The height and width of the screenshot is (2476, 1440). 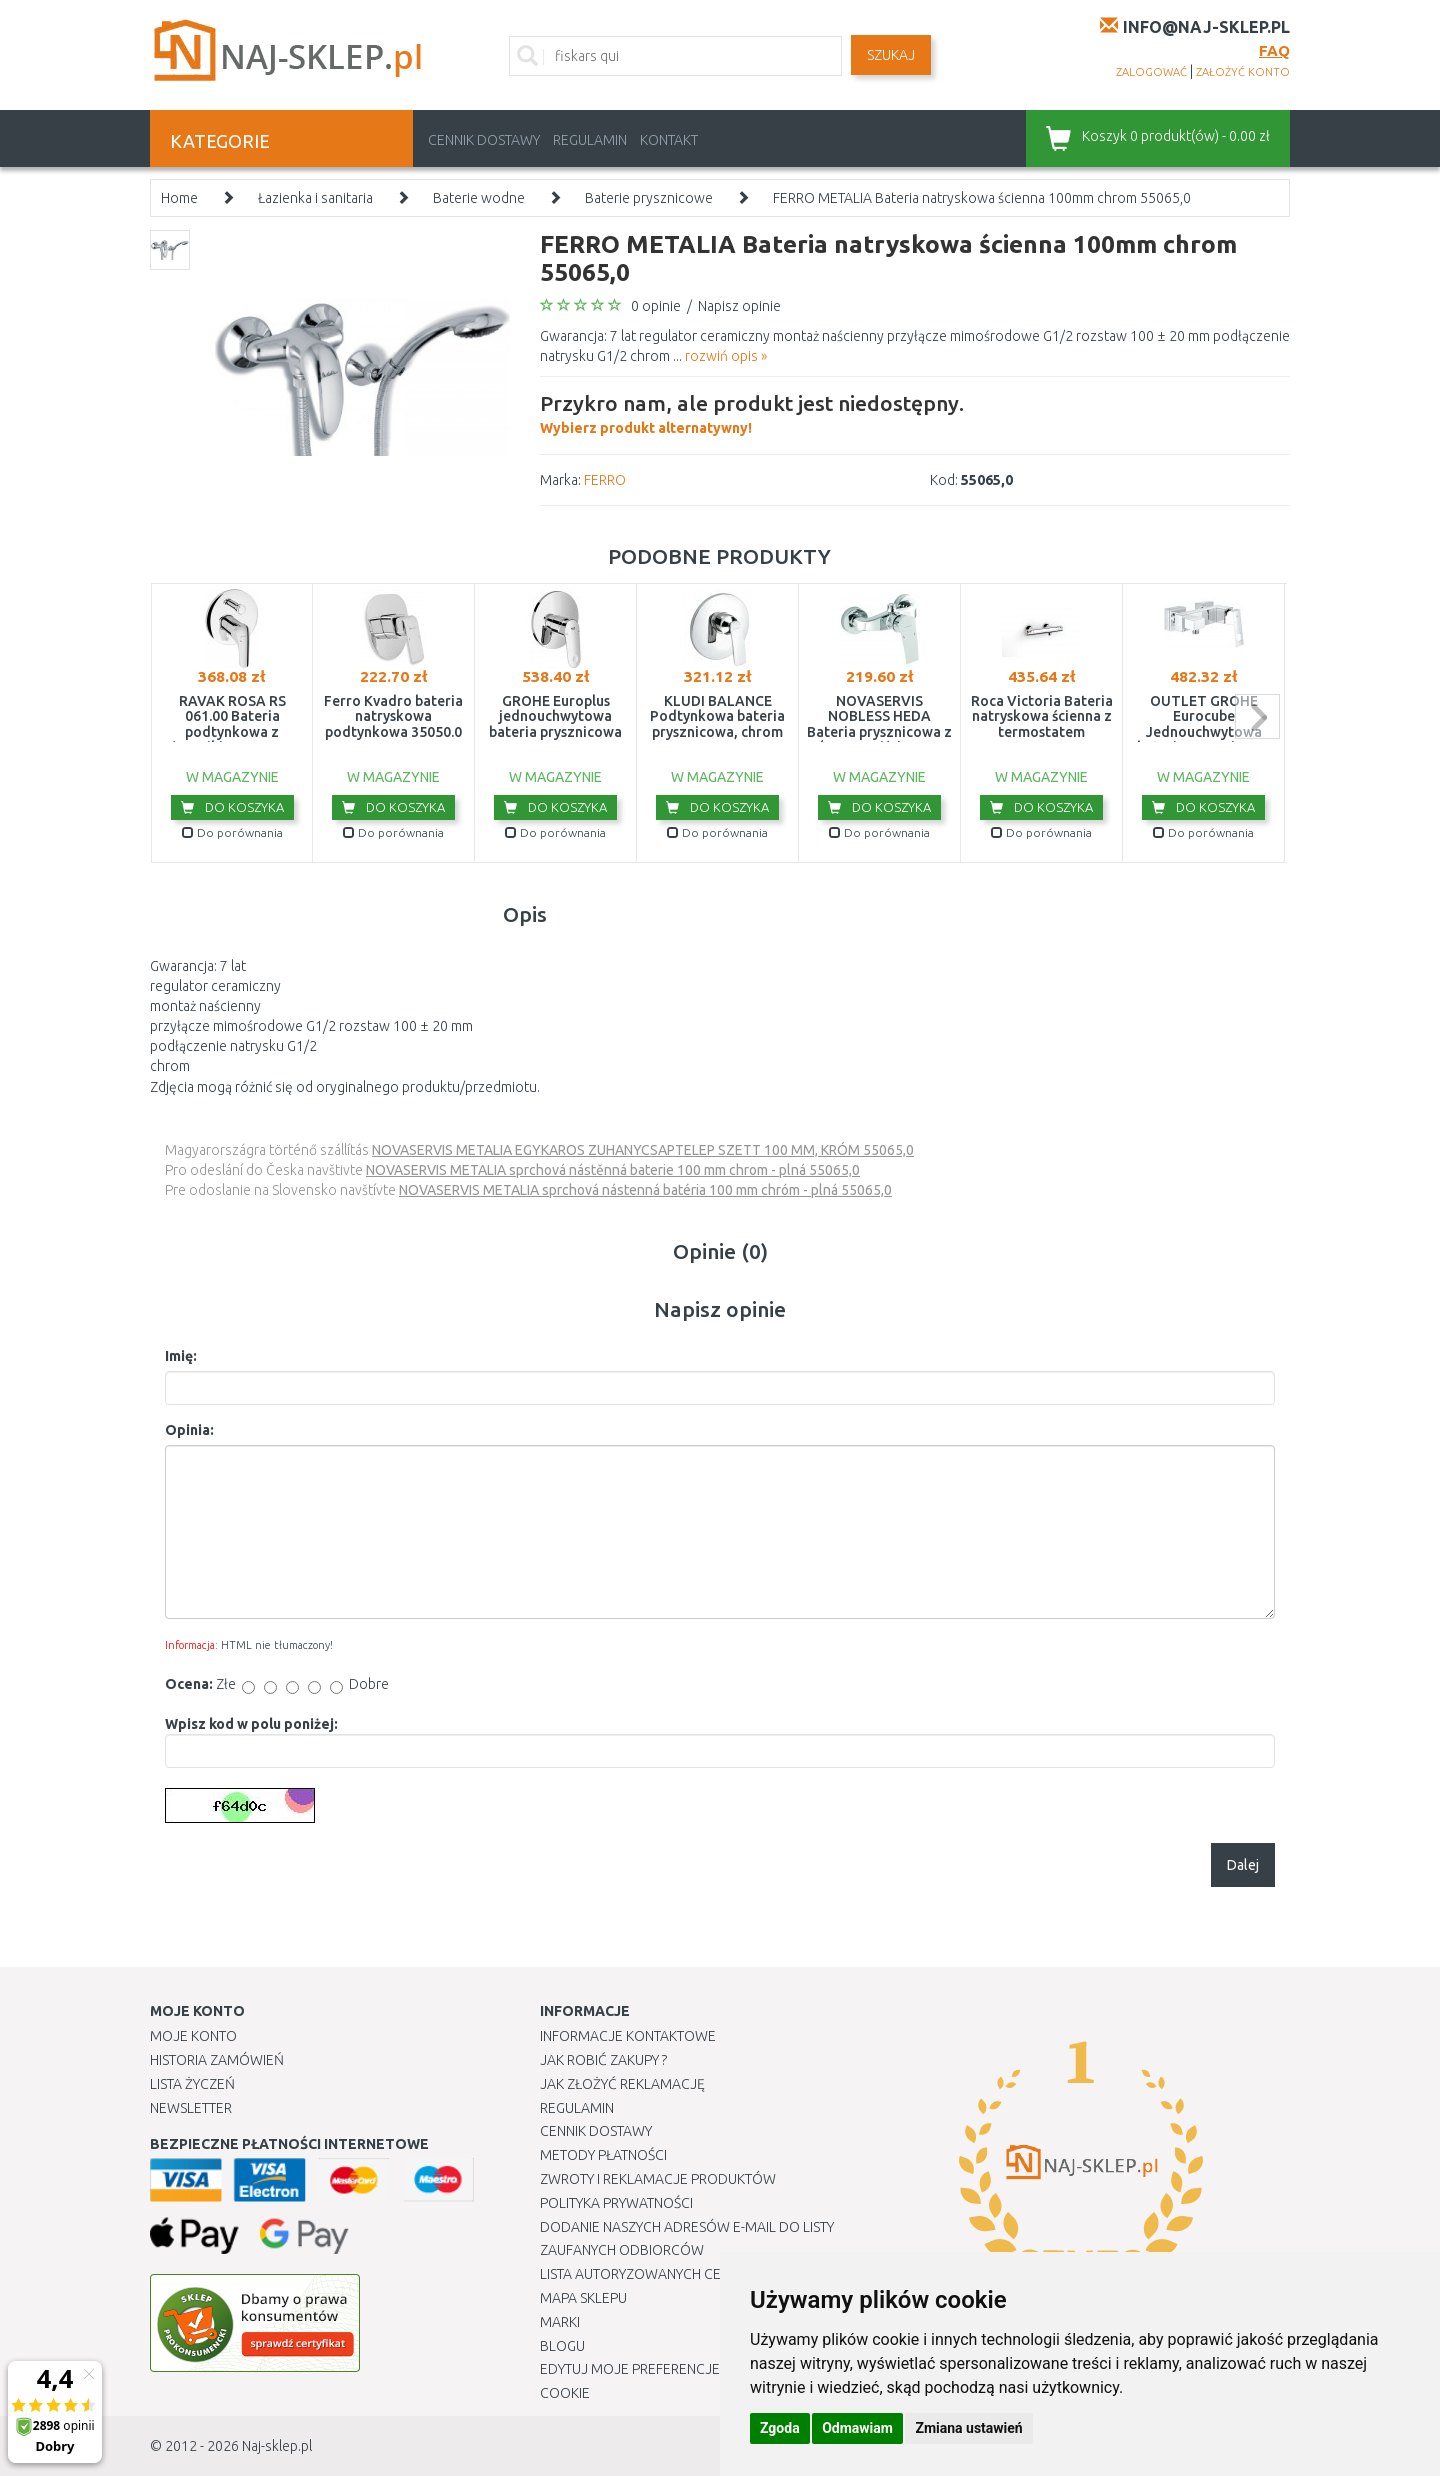 I want to click on FERRO, so click(x=605, y=480).